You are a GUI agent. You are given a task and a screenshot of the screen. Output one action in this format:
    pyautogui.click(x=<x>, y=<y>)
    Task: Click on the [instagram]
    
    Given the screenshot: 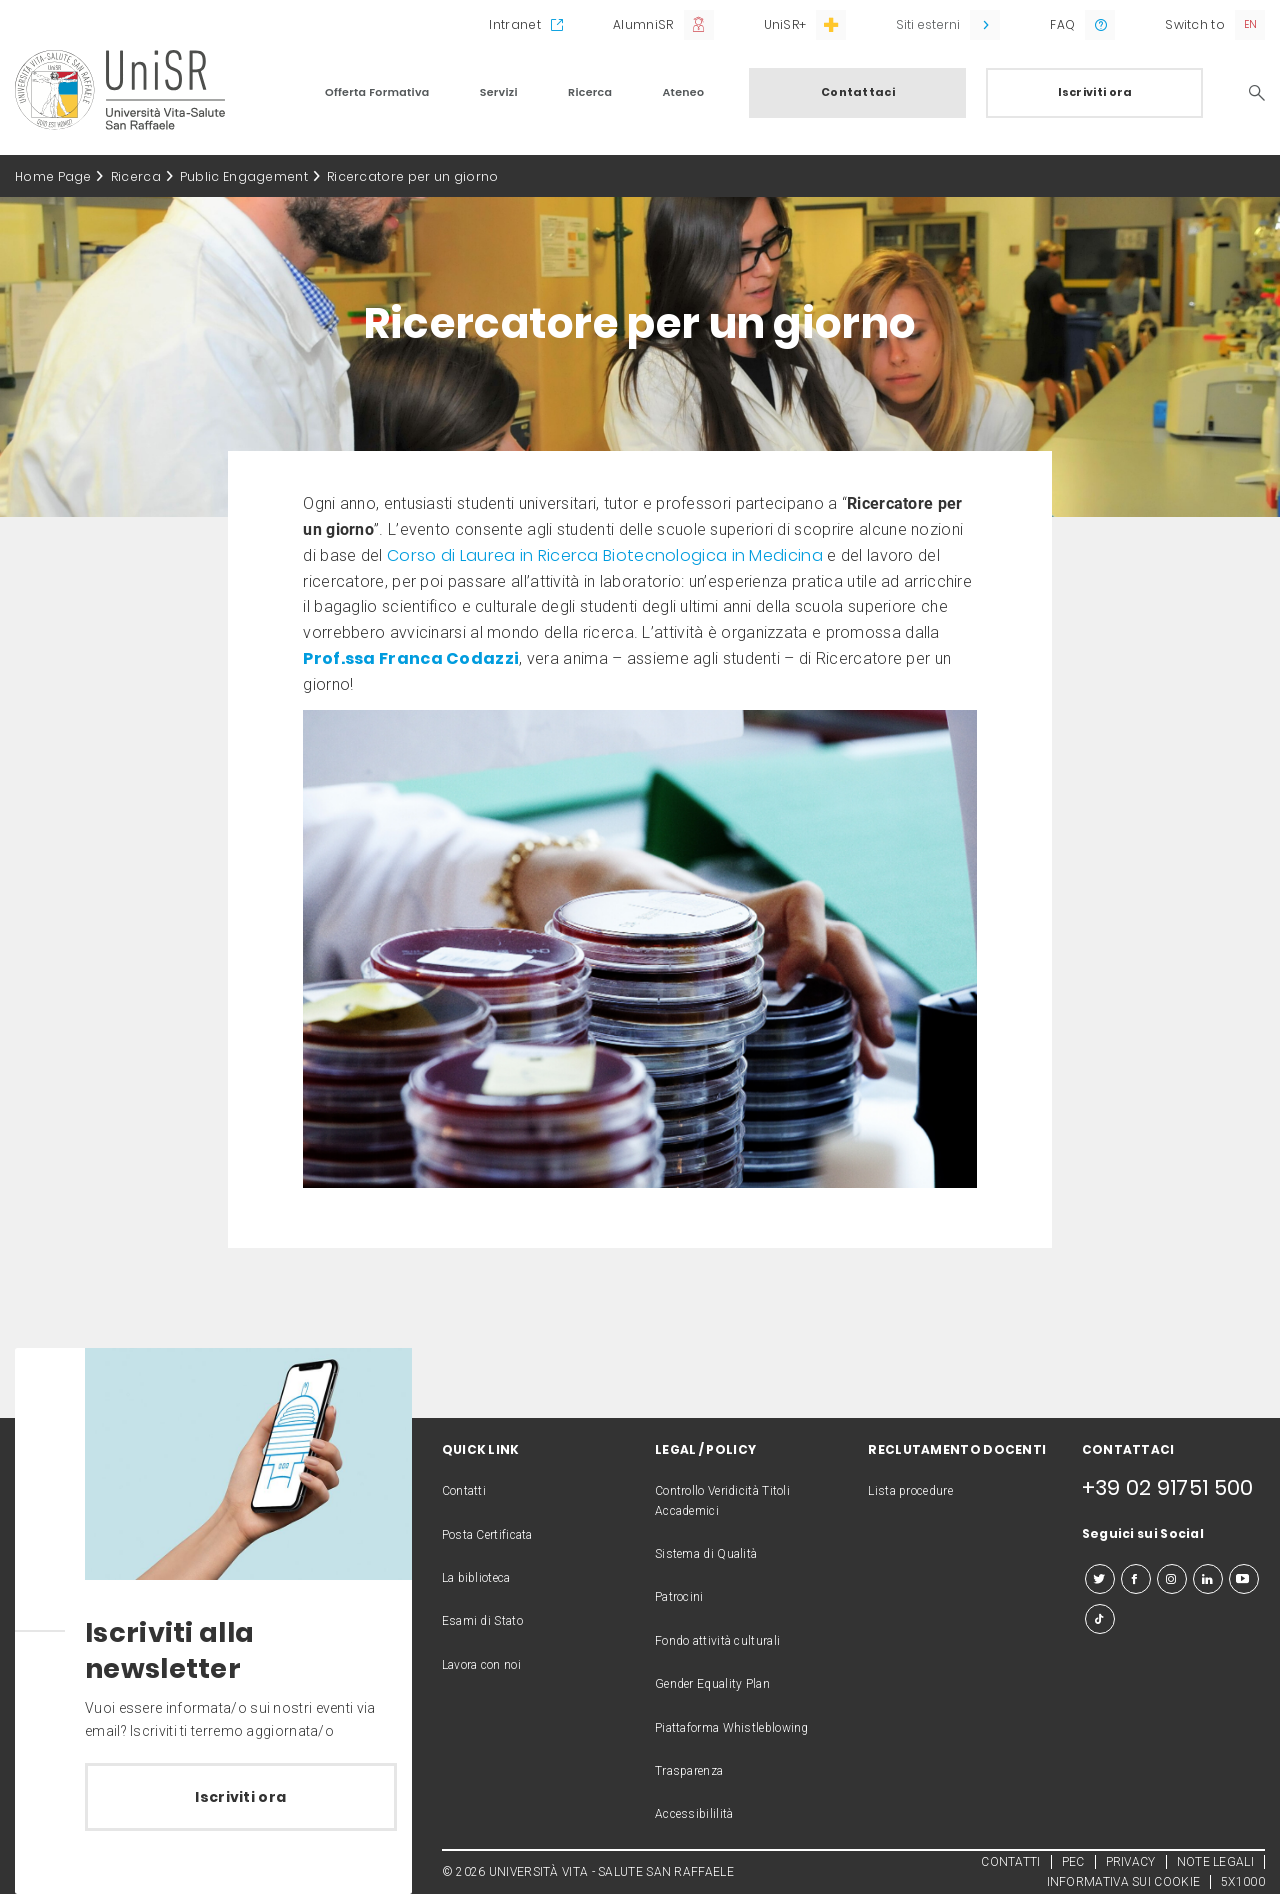 What is the action you would take?
    pyautogui.click(x=1172, y=1579)
    